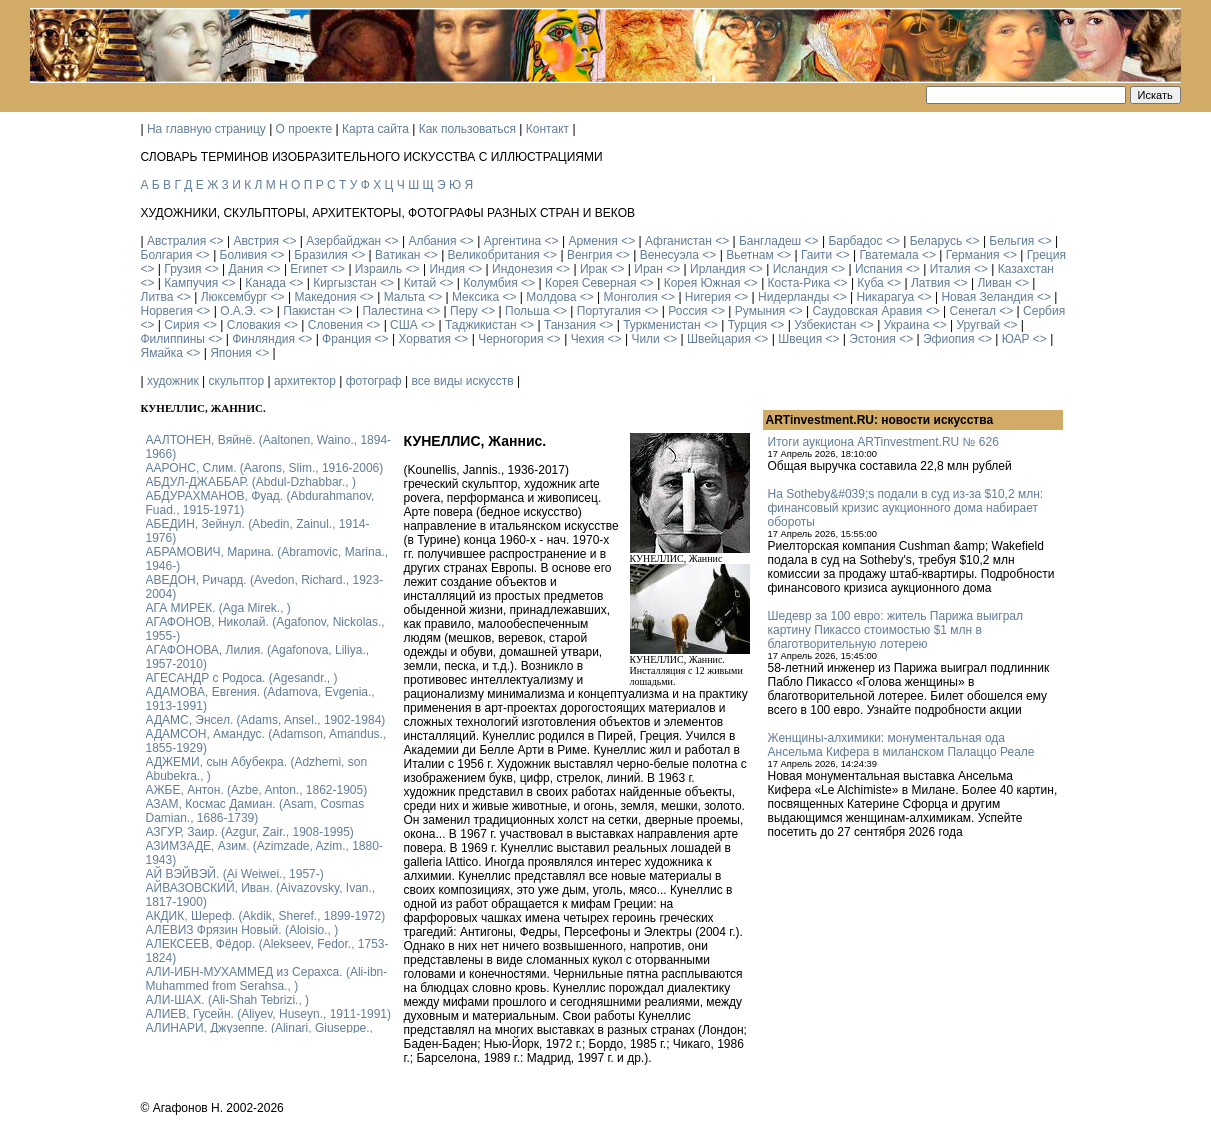  Describe the element at coordinates (464, 311) in the screenshot. I see `Перу` at that location.